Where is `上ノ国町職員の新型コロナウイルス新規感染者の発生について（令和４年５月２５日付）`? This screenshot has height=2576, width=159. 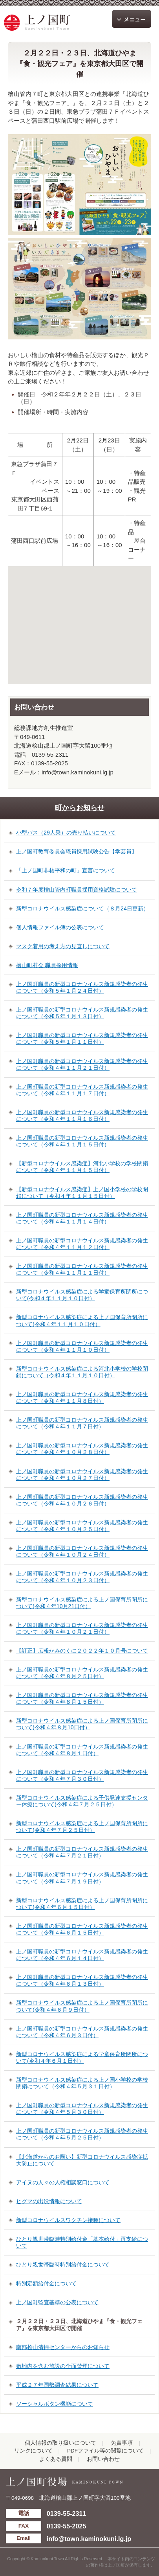 上ノ国町職員の新型コロナウイルス新規感染者の発生について（令和４年５月２５日付） is located at coordinates (82, 2134).